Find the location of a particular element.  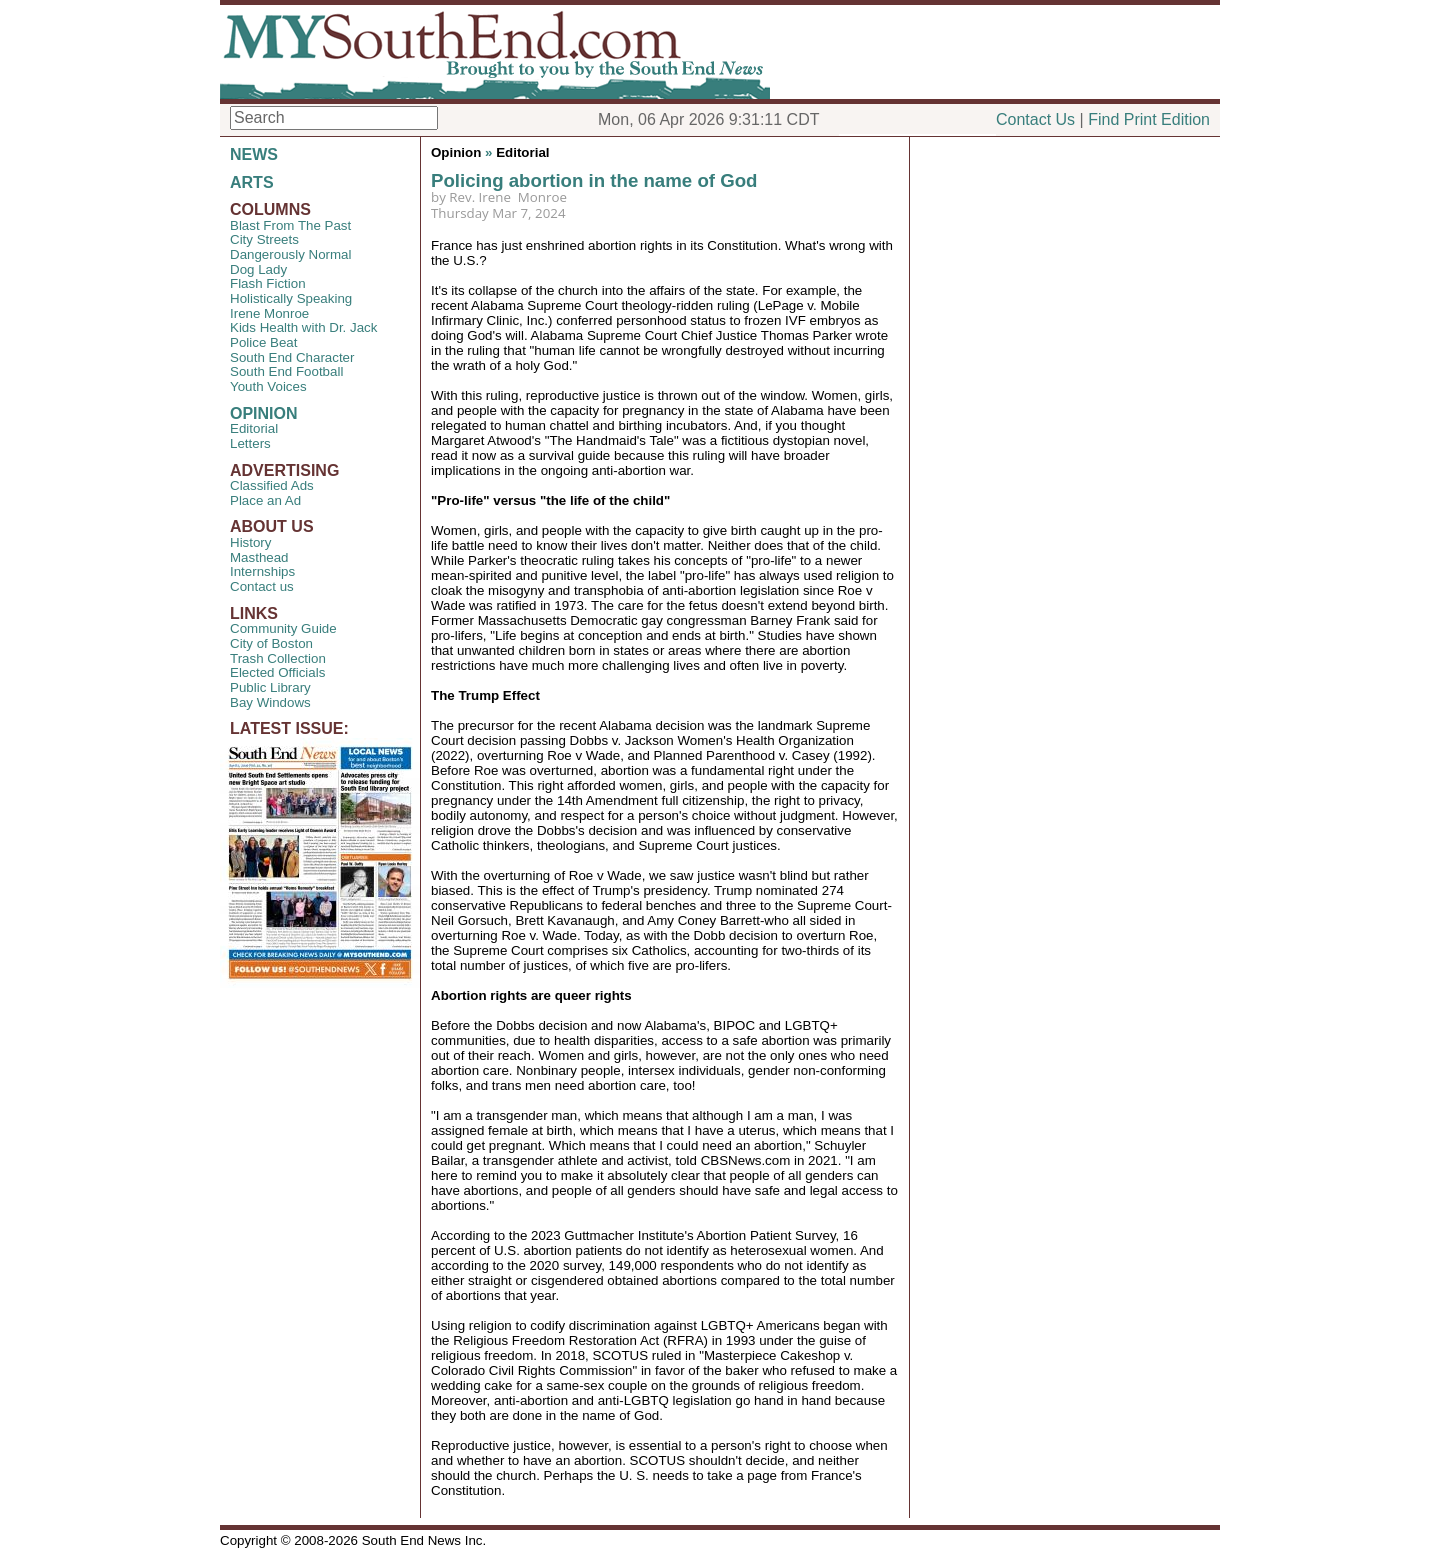

Community Guide is located at coordinates (283, 628).